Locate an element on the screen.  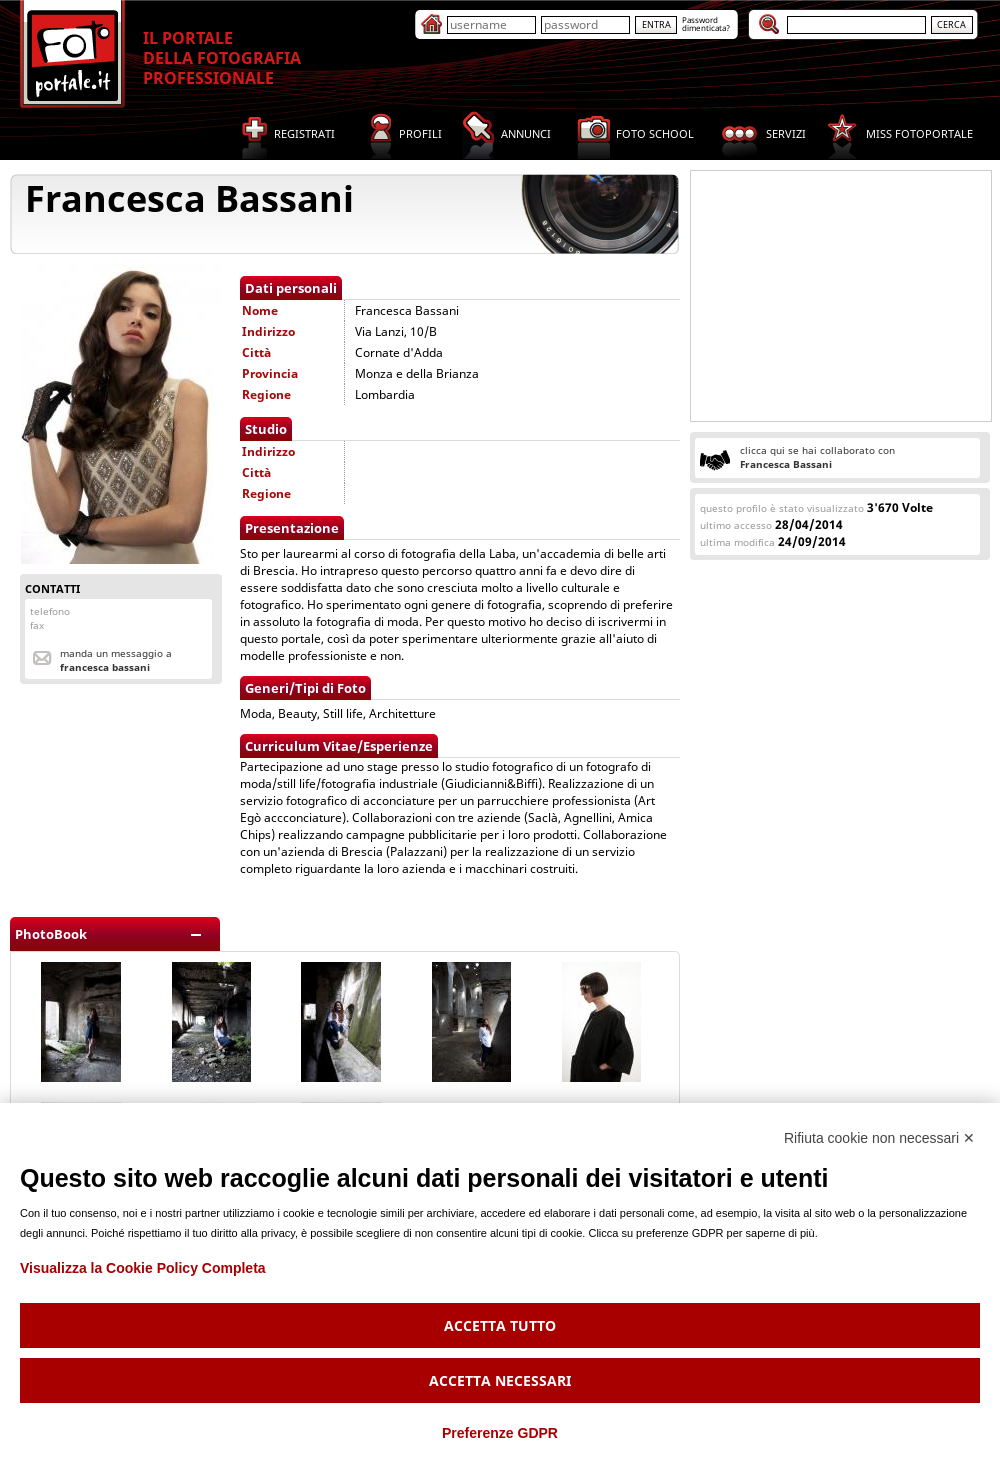
Passworddimenticata? is located at coordinates (706, 23).